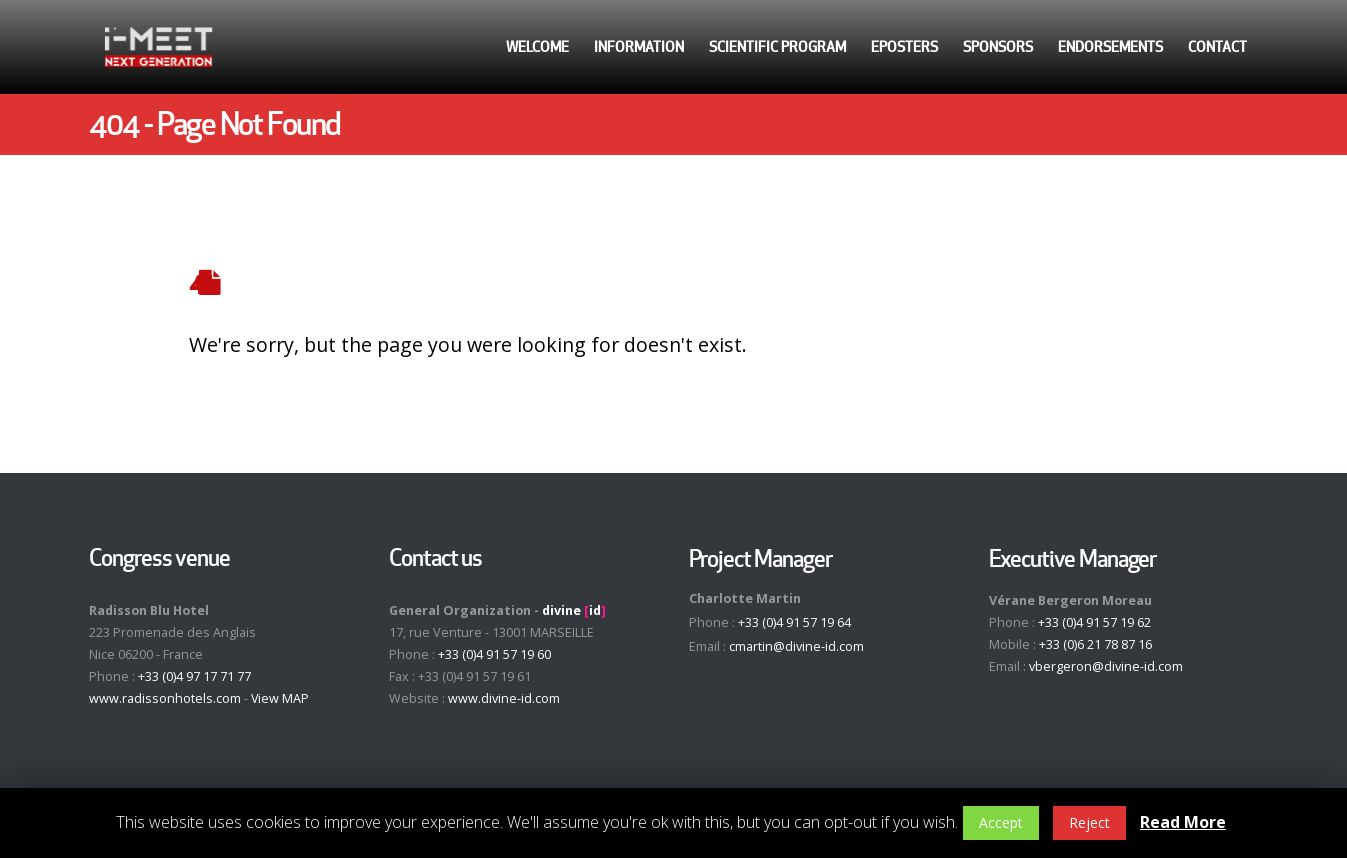  Describe the element at coordinates (794, 622) in the screenshot. I see `+33 (0)4 91 57 19 64` at that location.